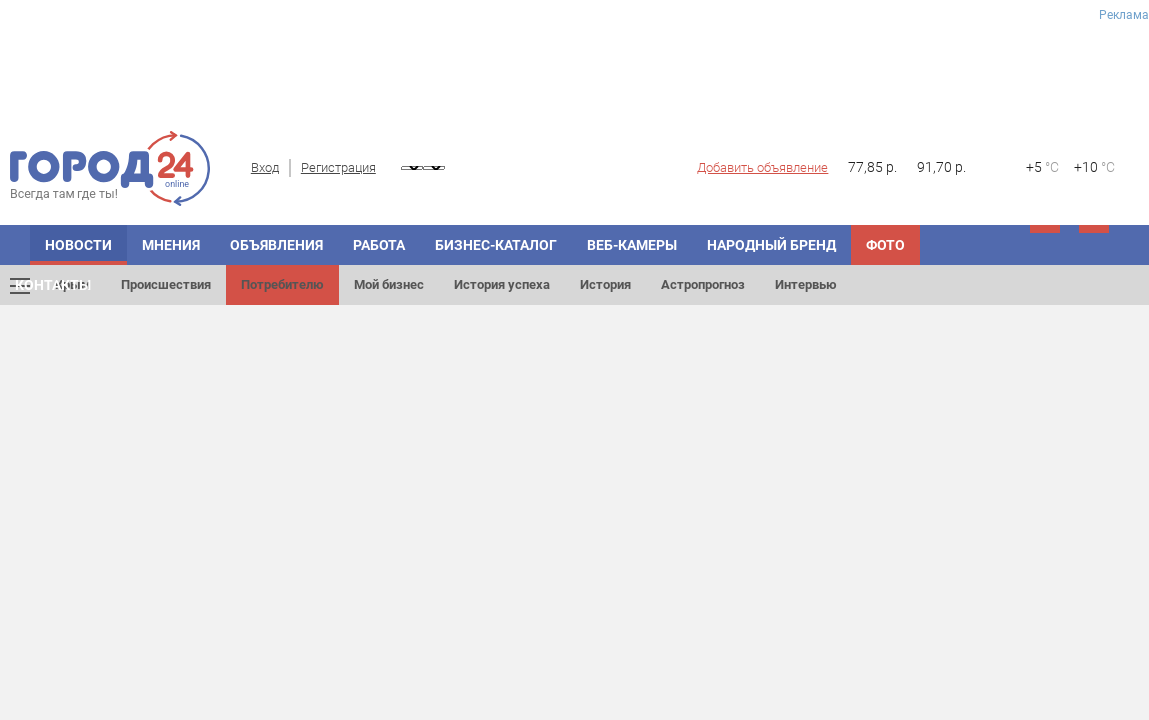 Image resolution: width=1149 pixels, height=720 pixels. I want to click on Народный бренд, so click(771, 245).